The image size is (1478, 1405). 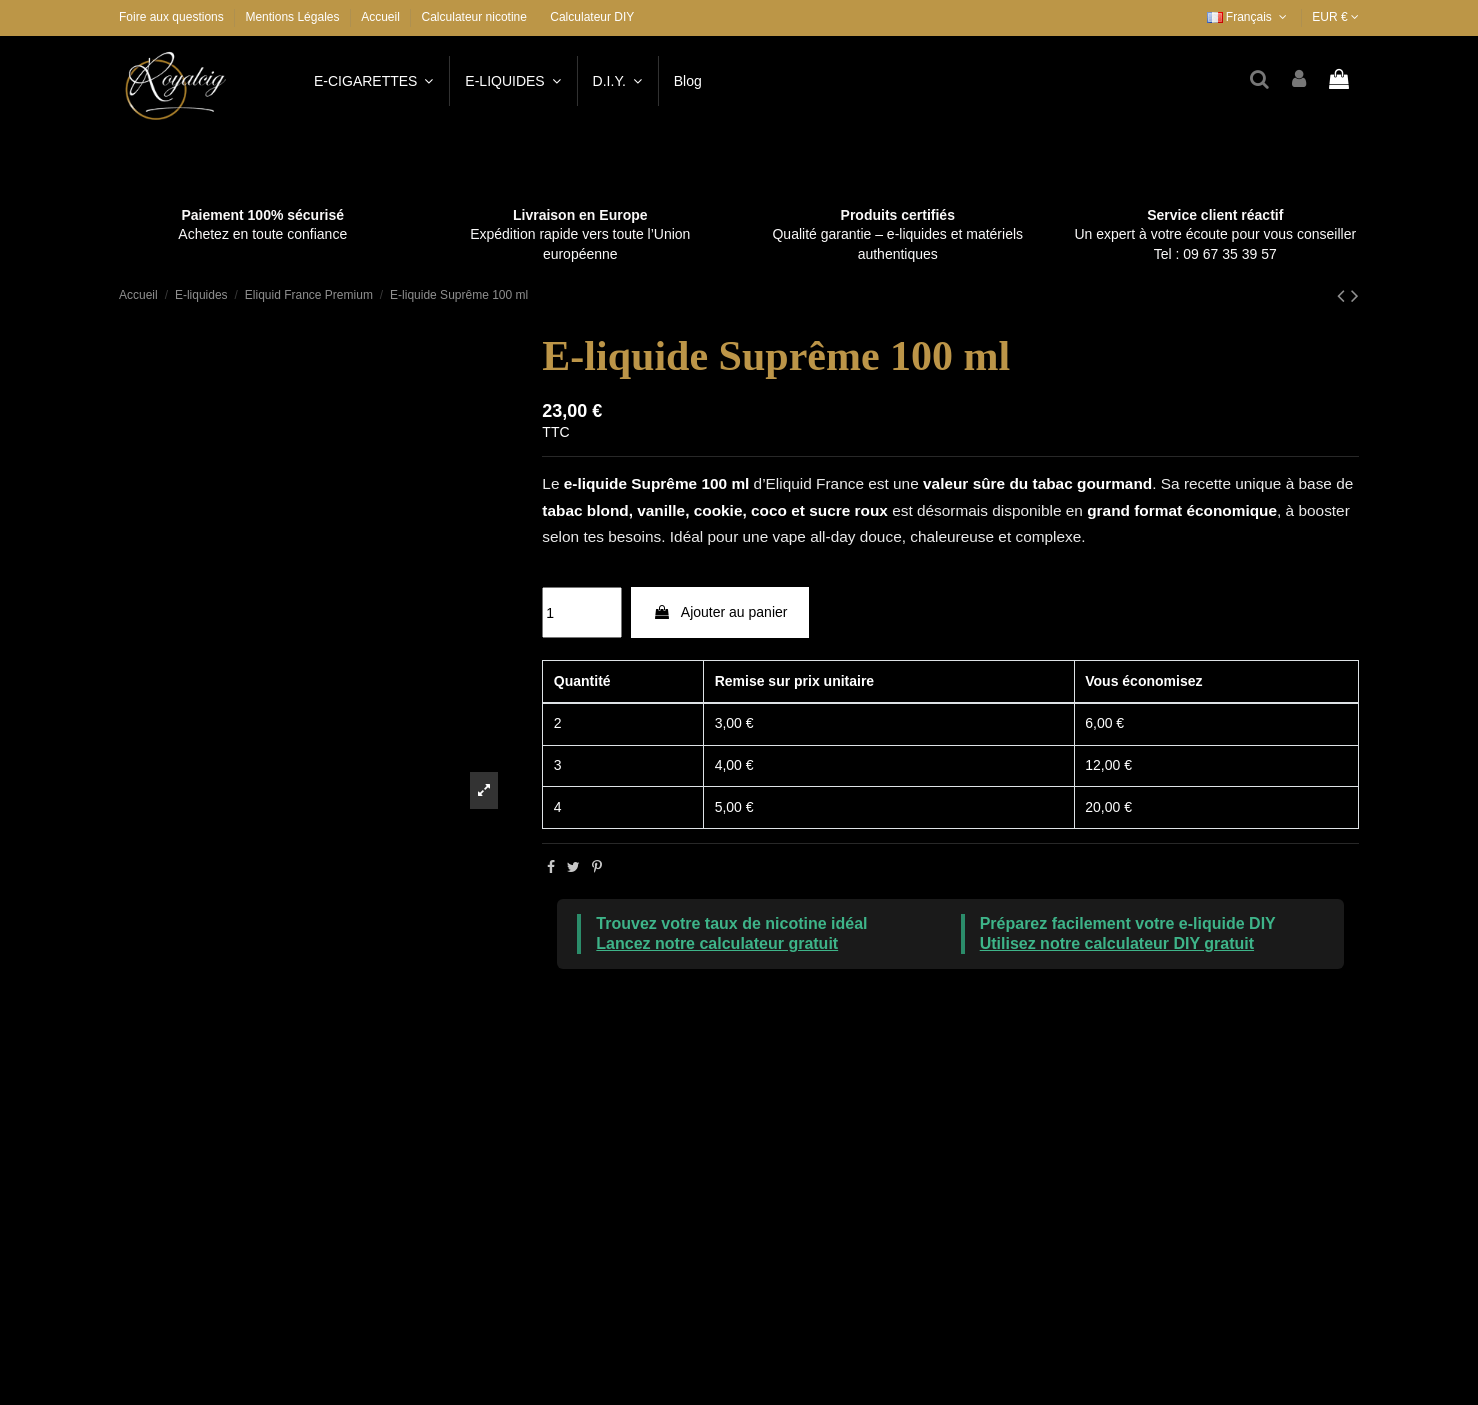 What do you see at coordinates (474, 17) in the screenshot?
I see `Calculateur nicotine` at bounding box center [474, 17].